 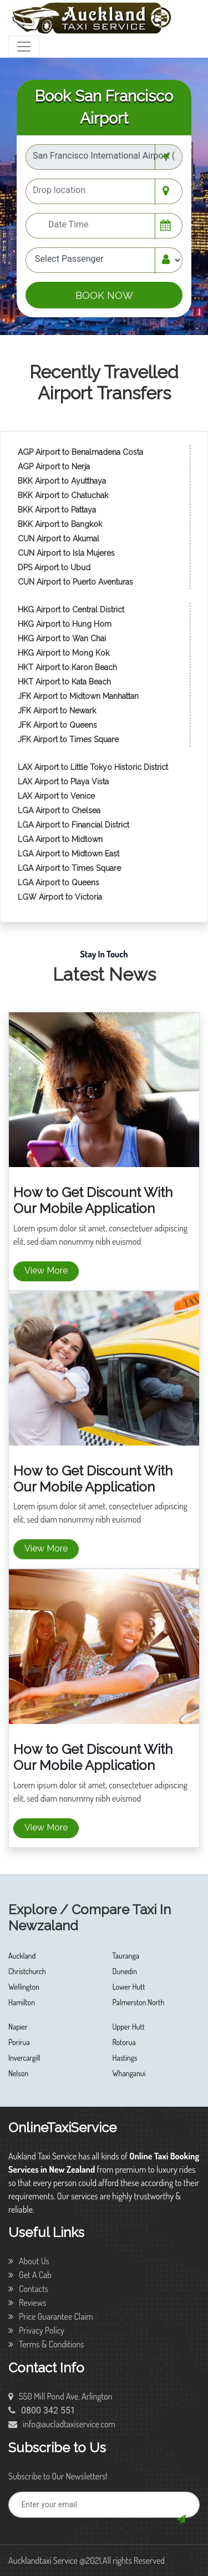 What do you see at coordinates (63, 781) in the screenshot?
I see `LAX Airport to Playa Vista` at bounding box center [63, 781].